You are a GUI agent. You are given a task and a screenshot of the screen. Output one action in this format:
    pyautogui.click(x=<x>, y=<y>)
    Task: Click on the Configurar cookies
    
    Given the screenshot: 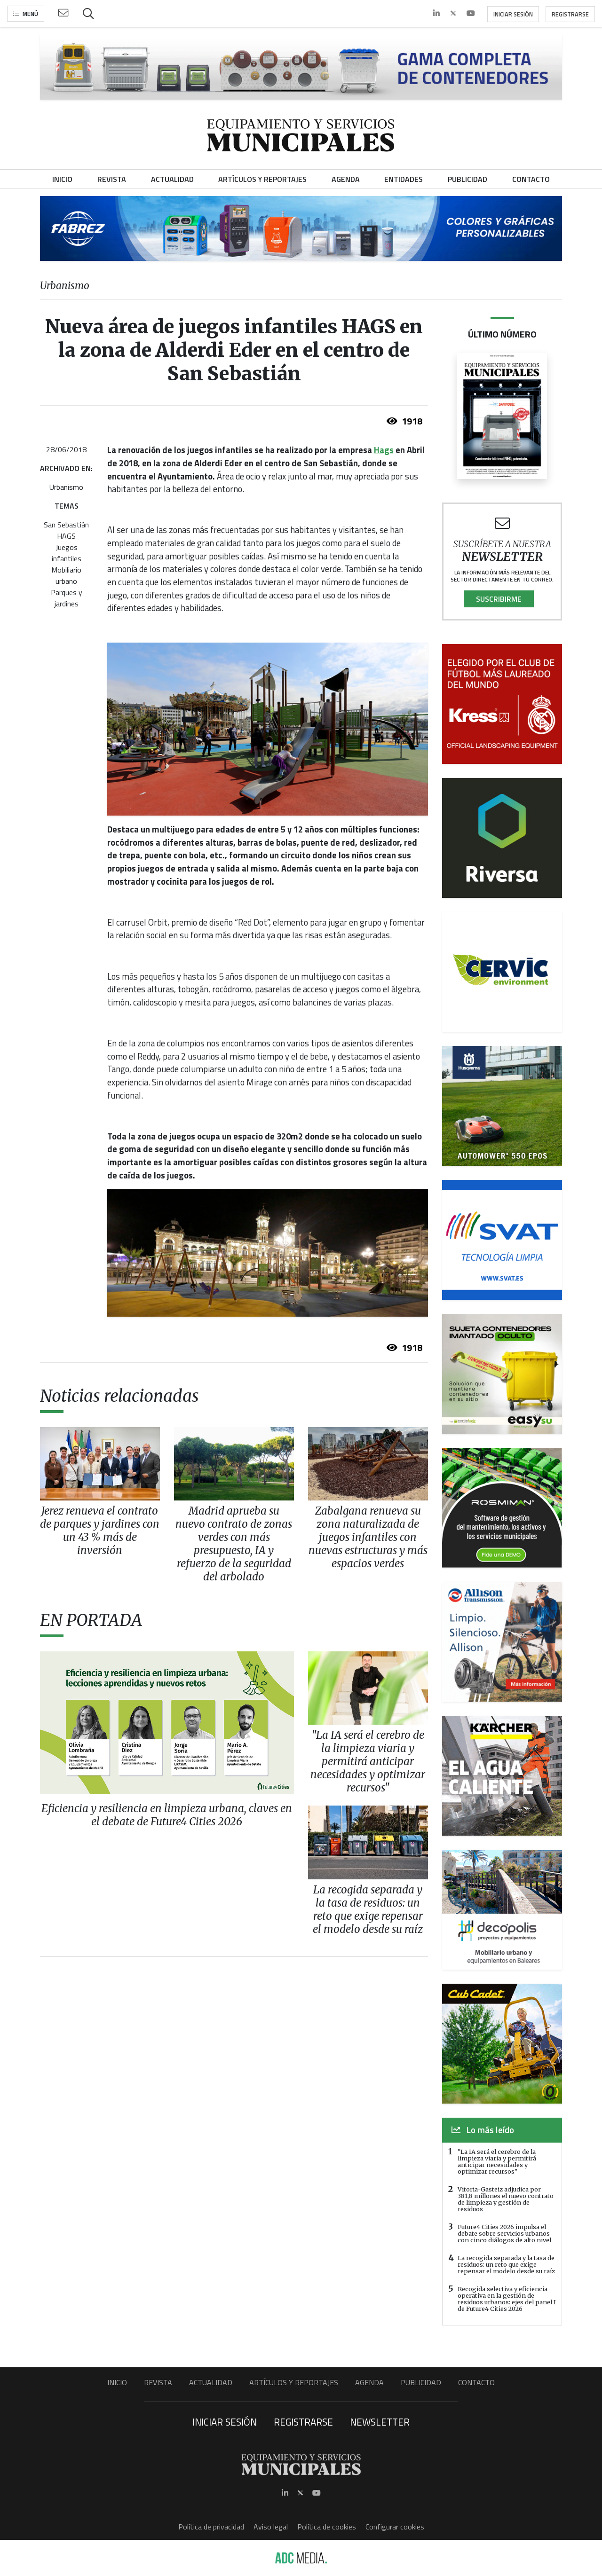 What is the action you would take?
    pyautogui.click(x=394, y=2526)
    